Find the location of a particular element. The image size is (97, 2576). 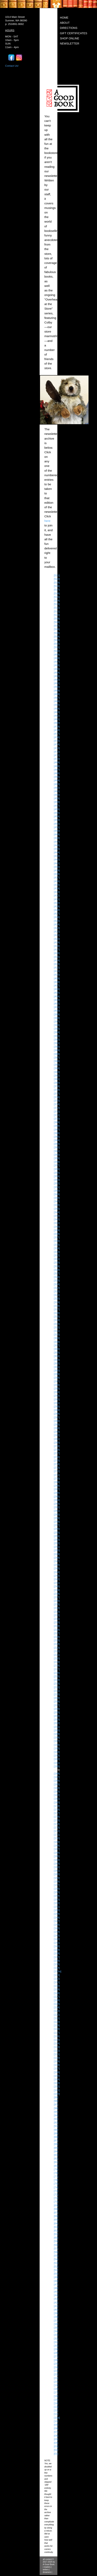

[130] is located at coordinates (57, 1985).